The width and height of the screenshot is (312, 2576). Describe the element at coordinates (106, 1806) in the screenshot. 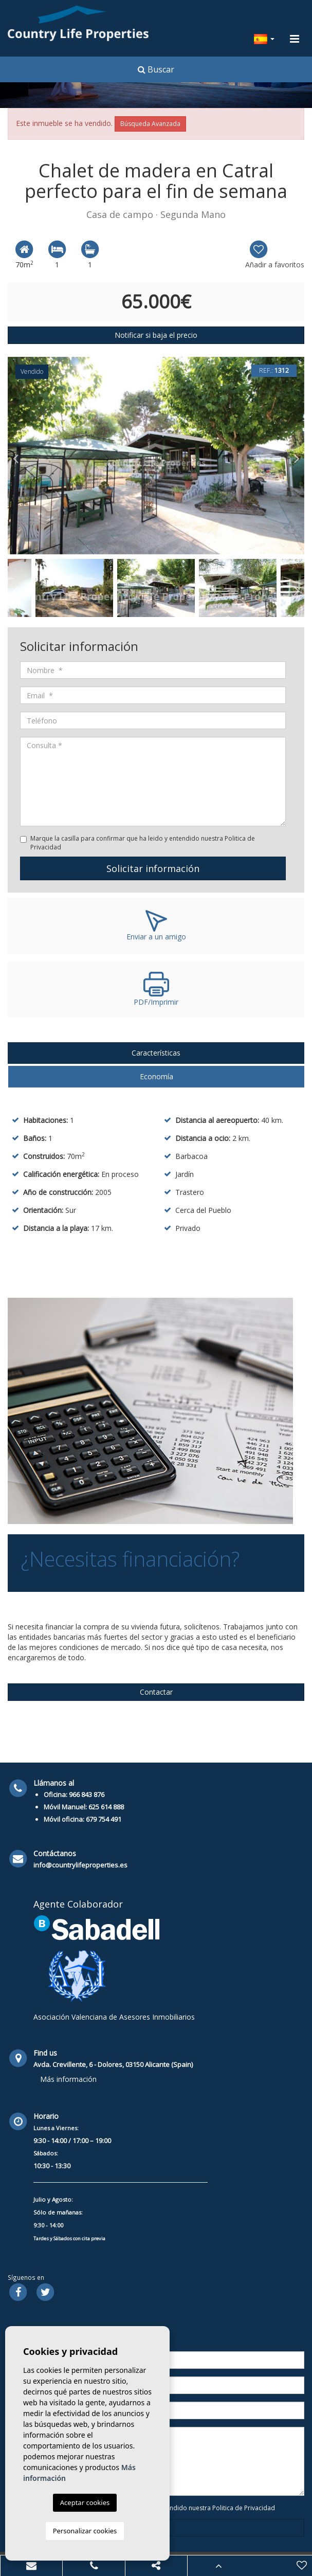

I see `625 614 888` at that location.